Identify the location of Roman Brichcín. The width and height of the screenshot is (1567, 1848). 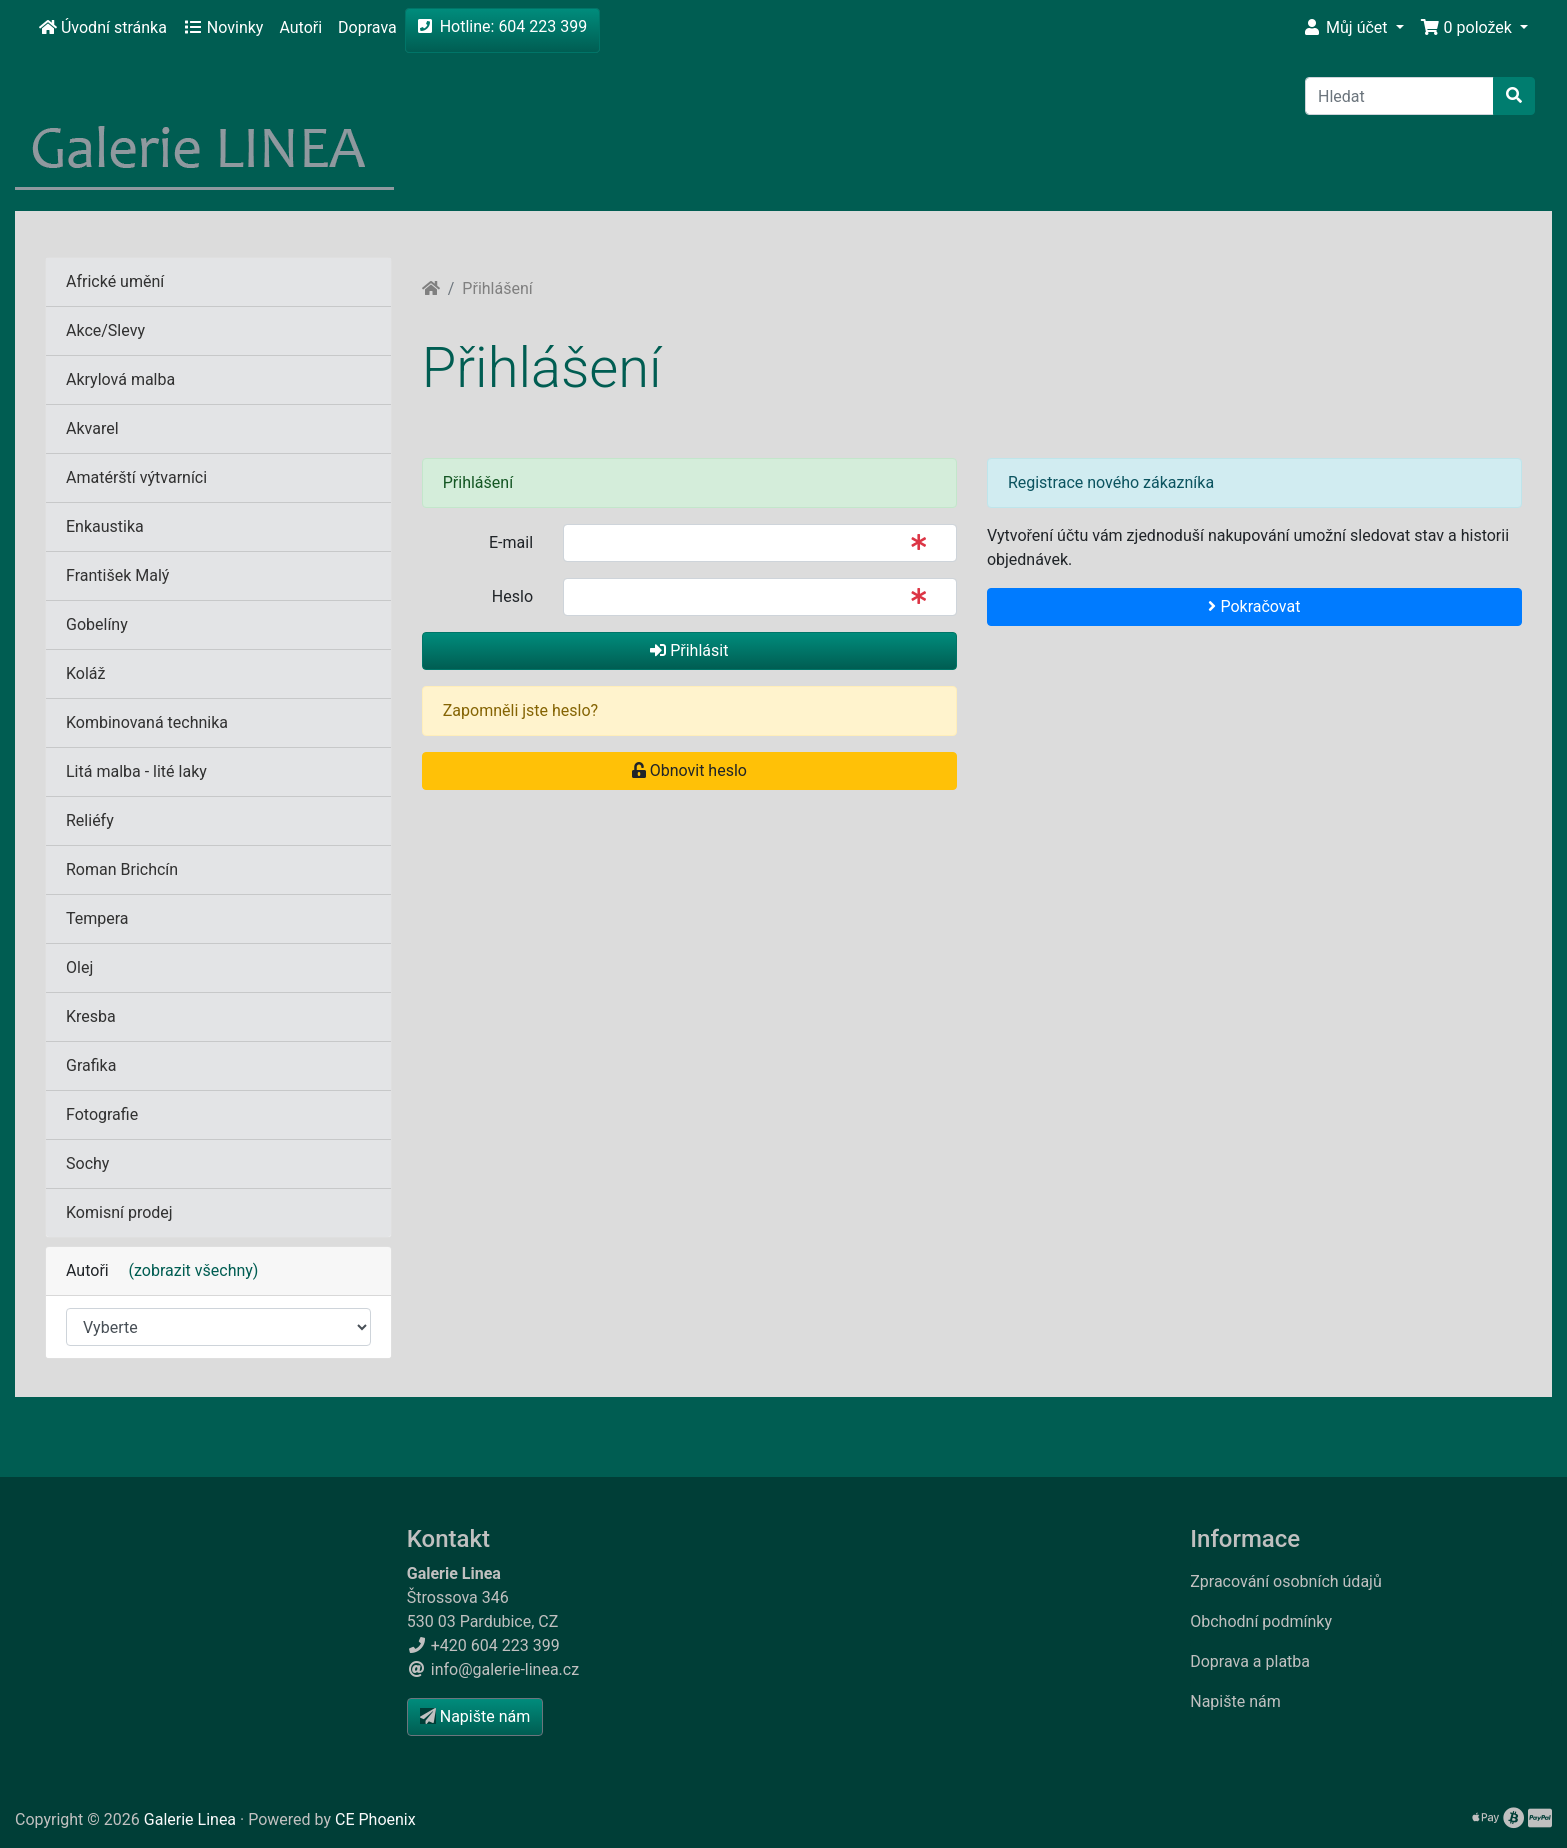
(122, 869).